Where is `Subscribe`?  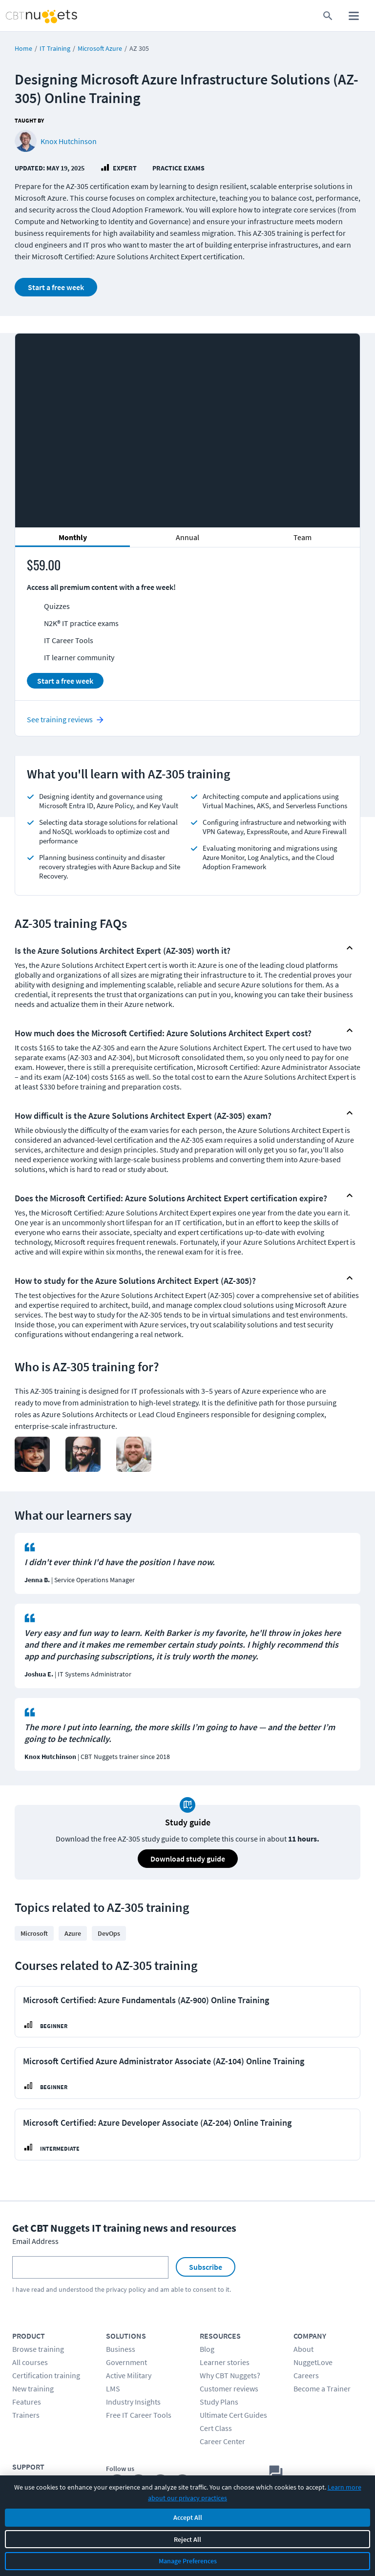
Subscribe is located at coordinates (205, 2267).